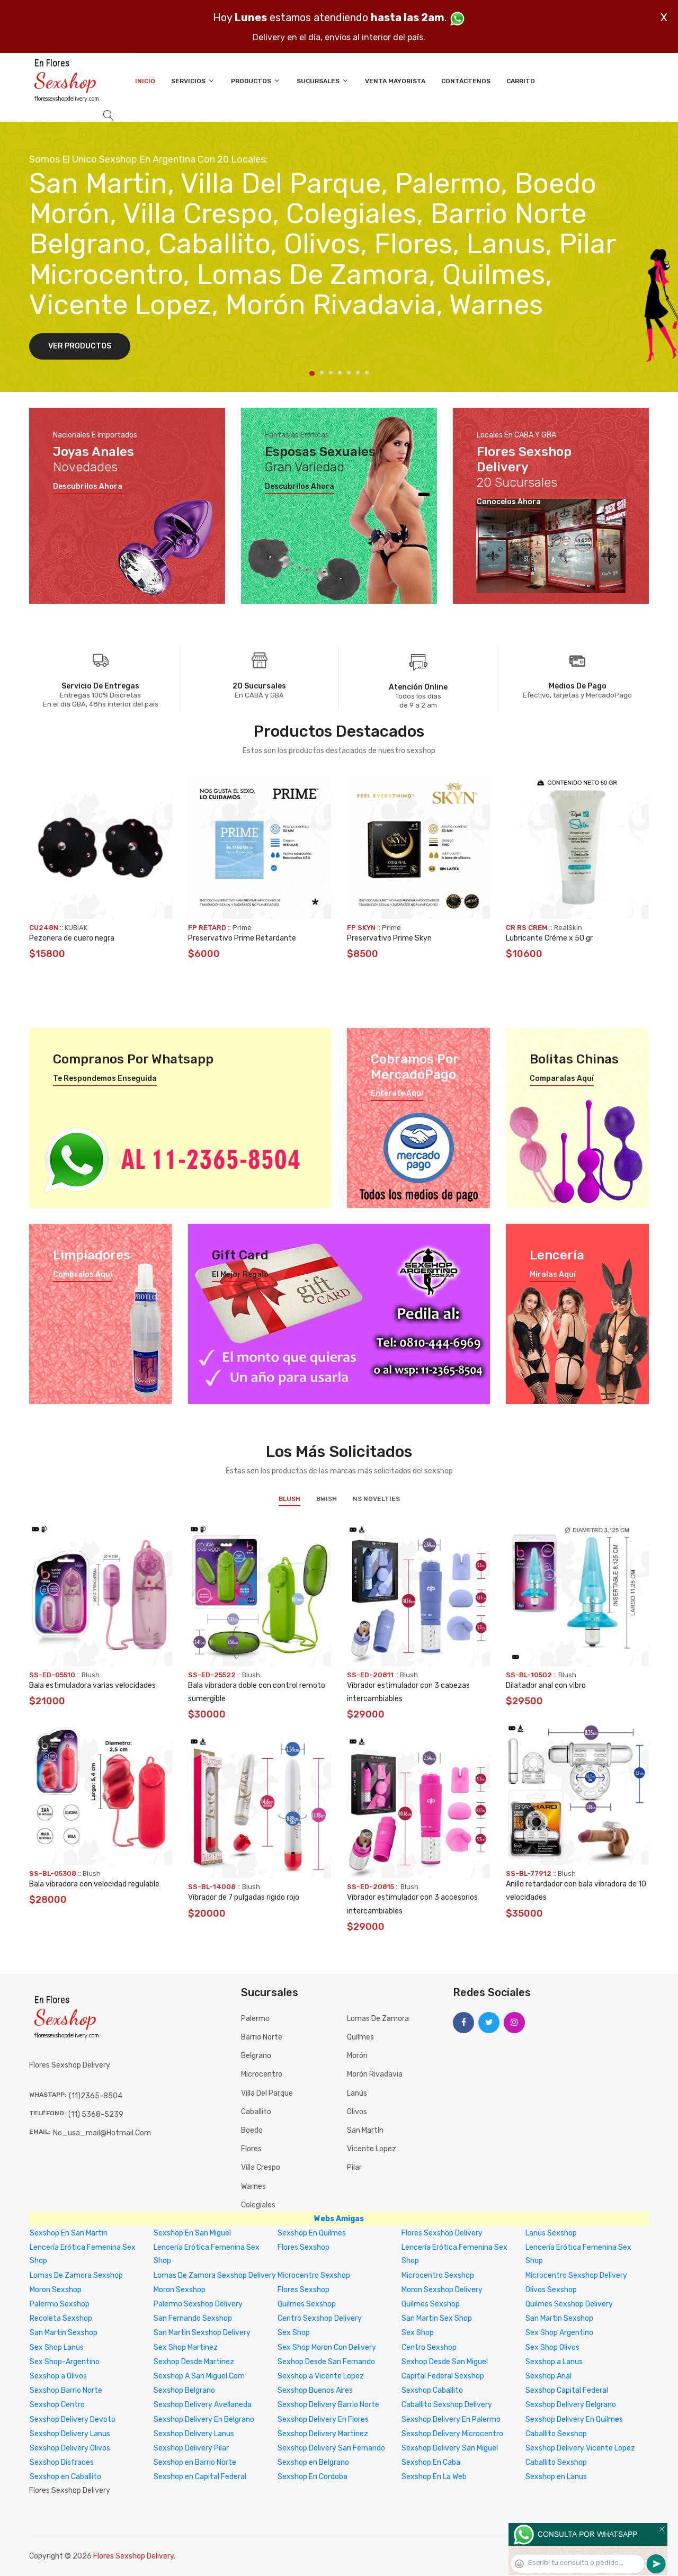 This screenshot has width=678, height=2576. I want to click on Sexshop Delivery Barrio Norte, so click(328, 2404).